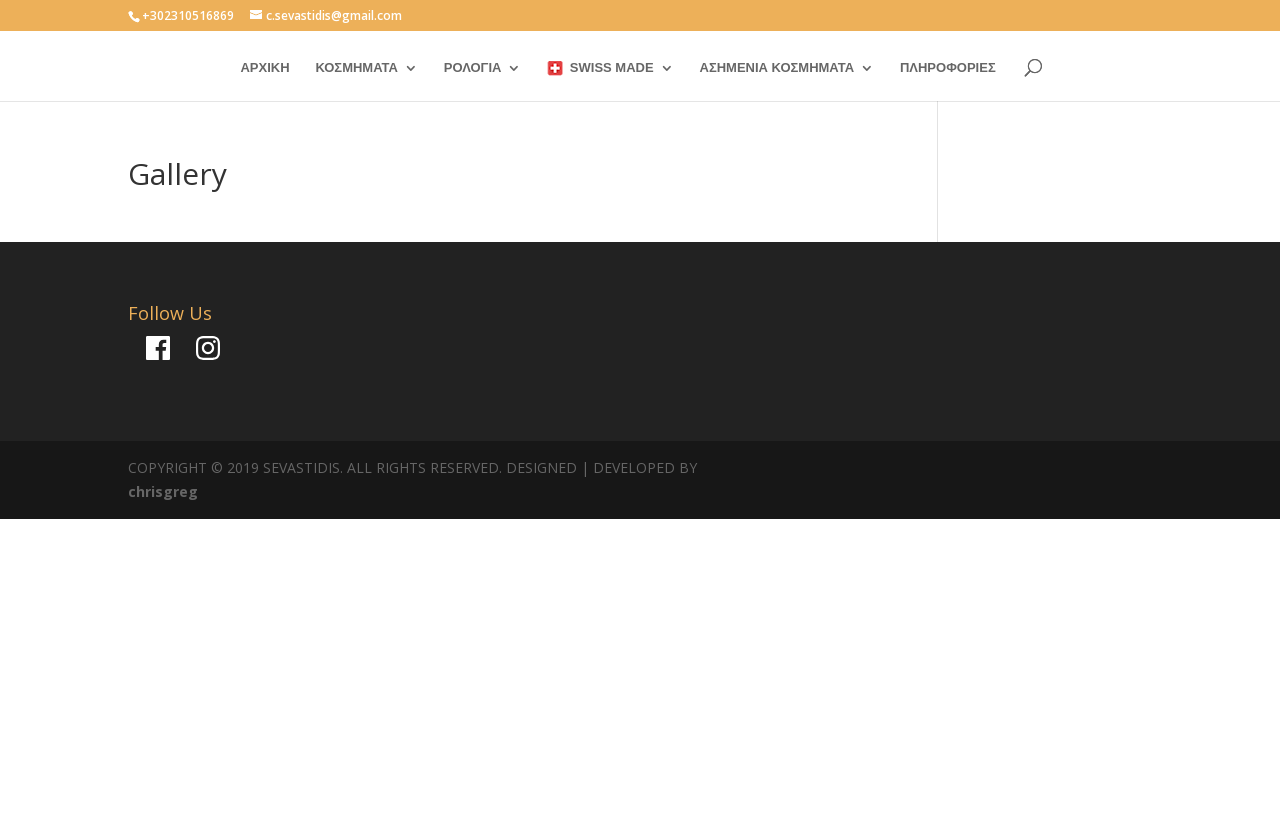  Describe the element at coordinates (948, 68) in the screenshot. I see `ΠΛΗΡΟΦΟΡΙΕΣ` at that location.